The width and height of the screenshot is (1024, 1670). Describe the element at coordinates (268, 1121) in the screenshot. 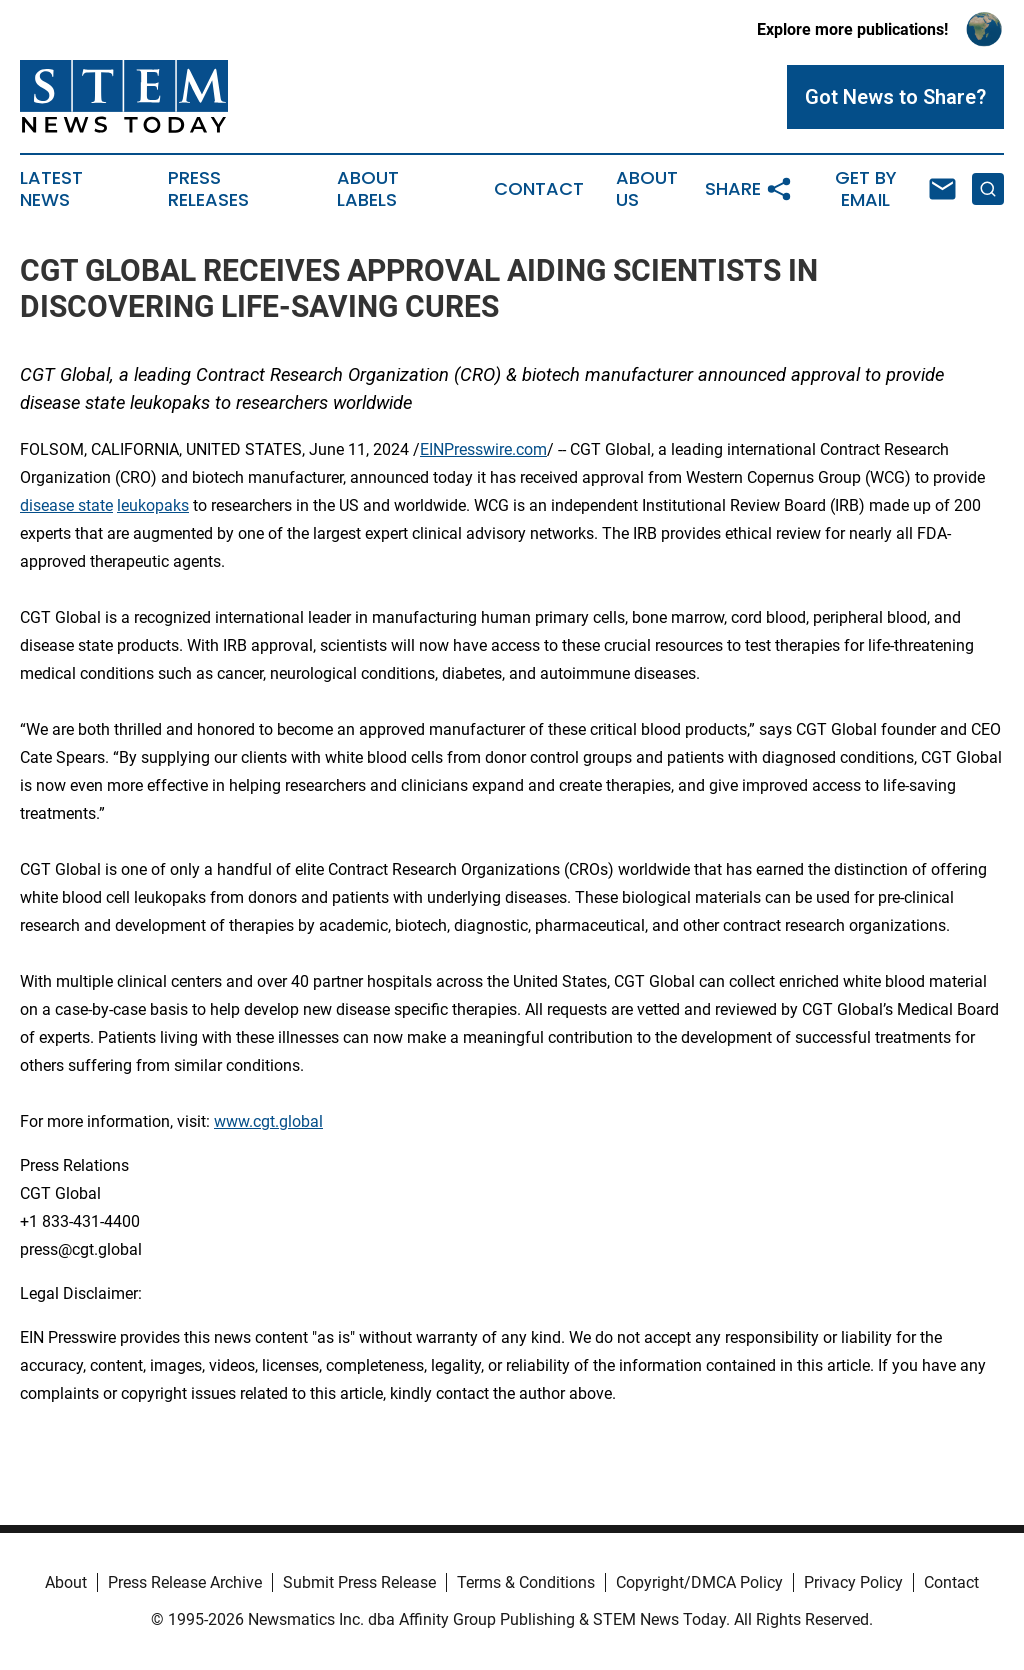

I see `www.cgt.global` at that location.